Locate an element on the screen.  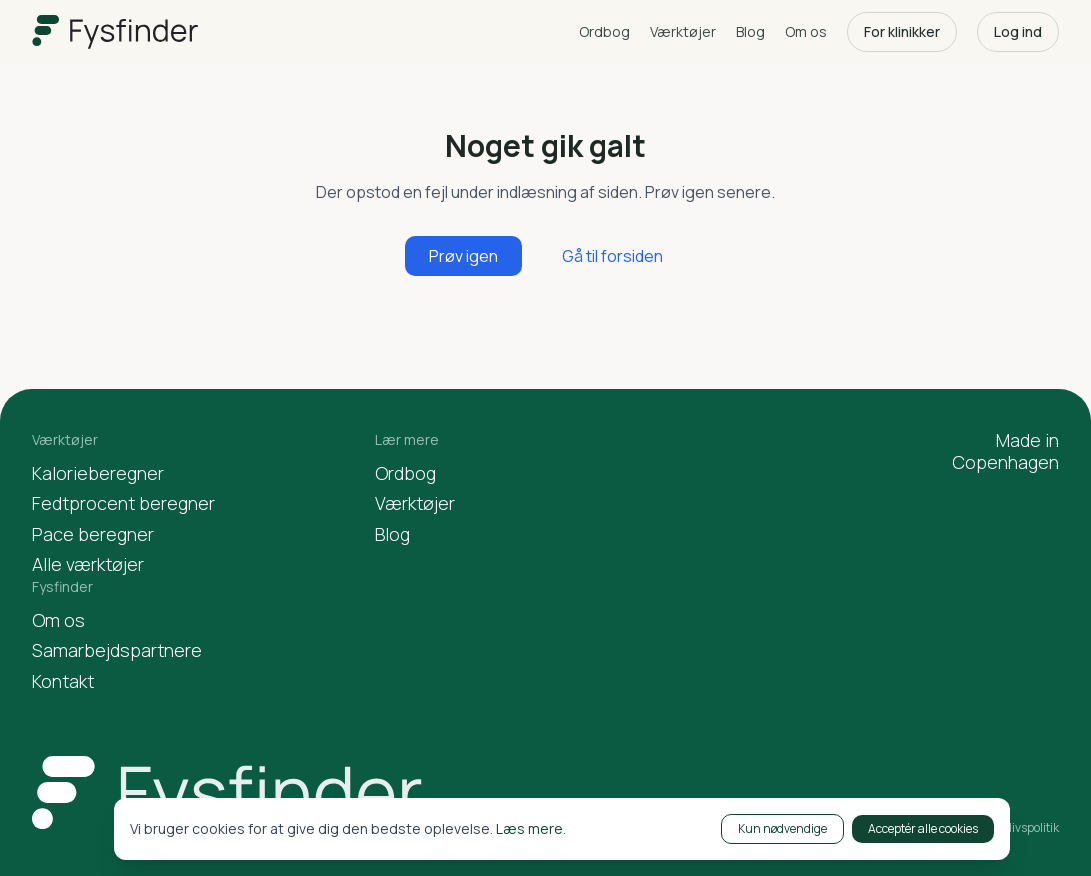
Prøv igen is located at coordinates (463, 256).